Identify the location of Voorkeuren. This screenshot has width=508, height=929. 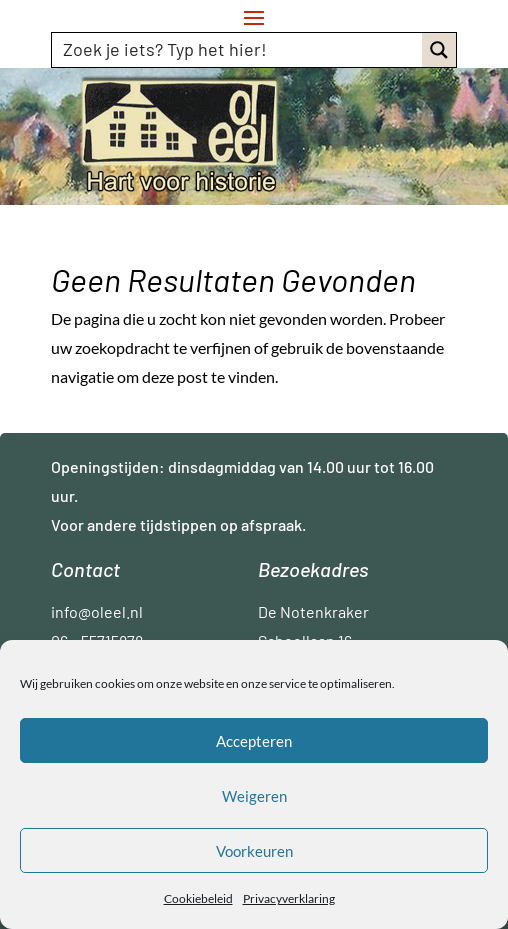
(254, 851).